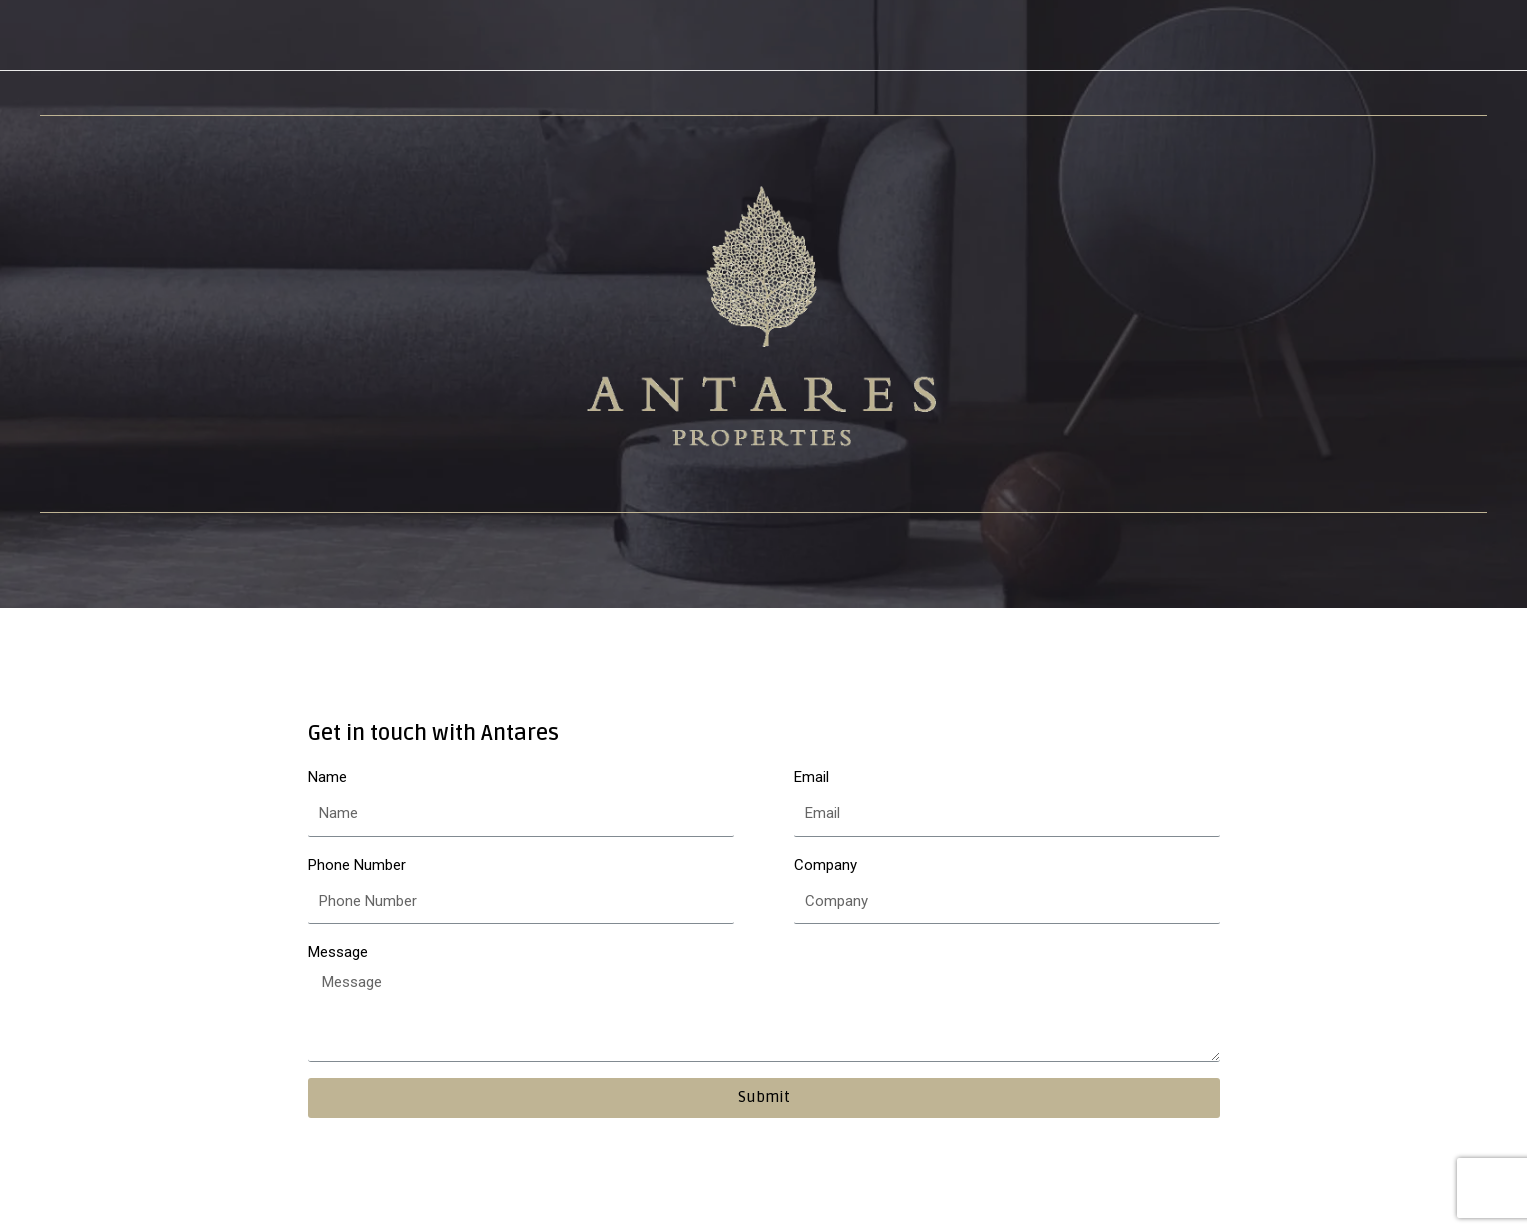 Image resolution: width=1527 pixels, height=1232 pixels. I want to click on Message, so click(338, 952).